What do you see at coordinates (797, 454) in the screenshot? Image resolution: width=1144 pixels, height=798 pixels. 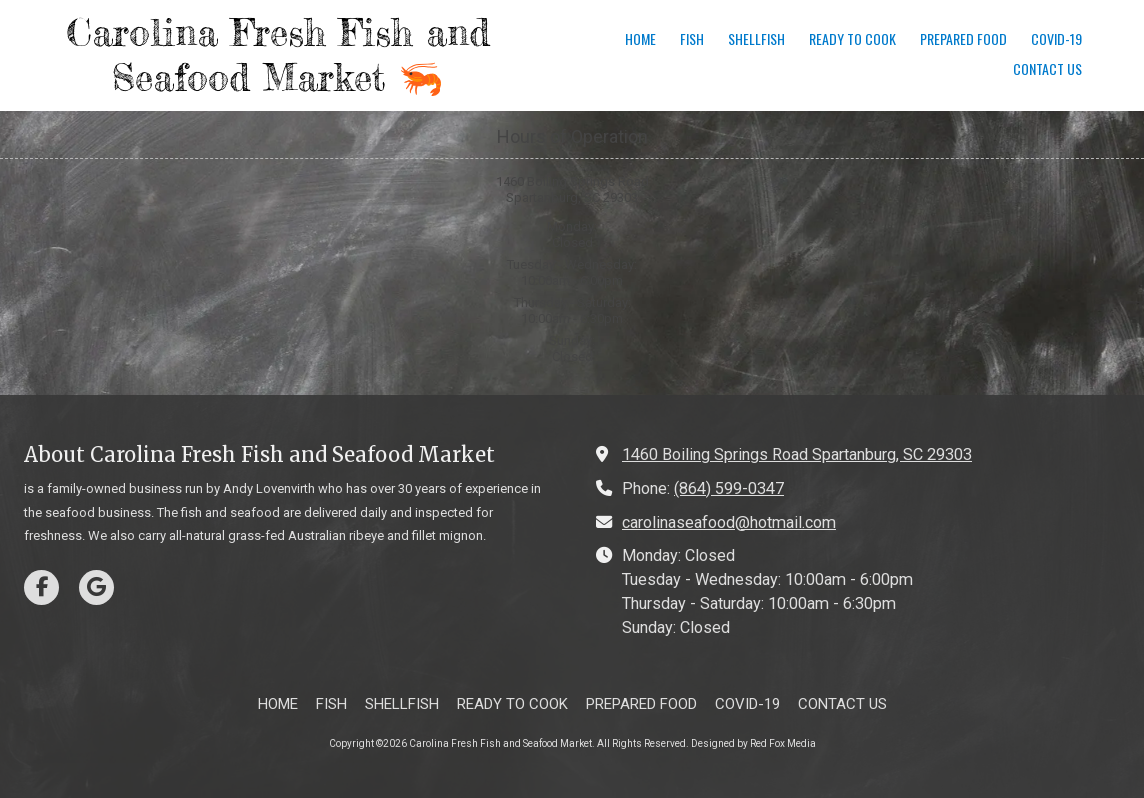 I see `1460 Boiling Springs Road Spartanburg, SC 29303 [View Map (opens in new window)]` at bounding box center [797, 454].